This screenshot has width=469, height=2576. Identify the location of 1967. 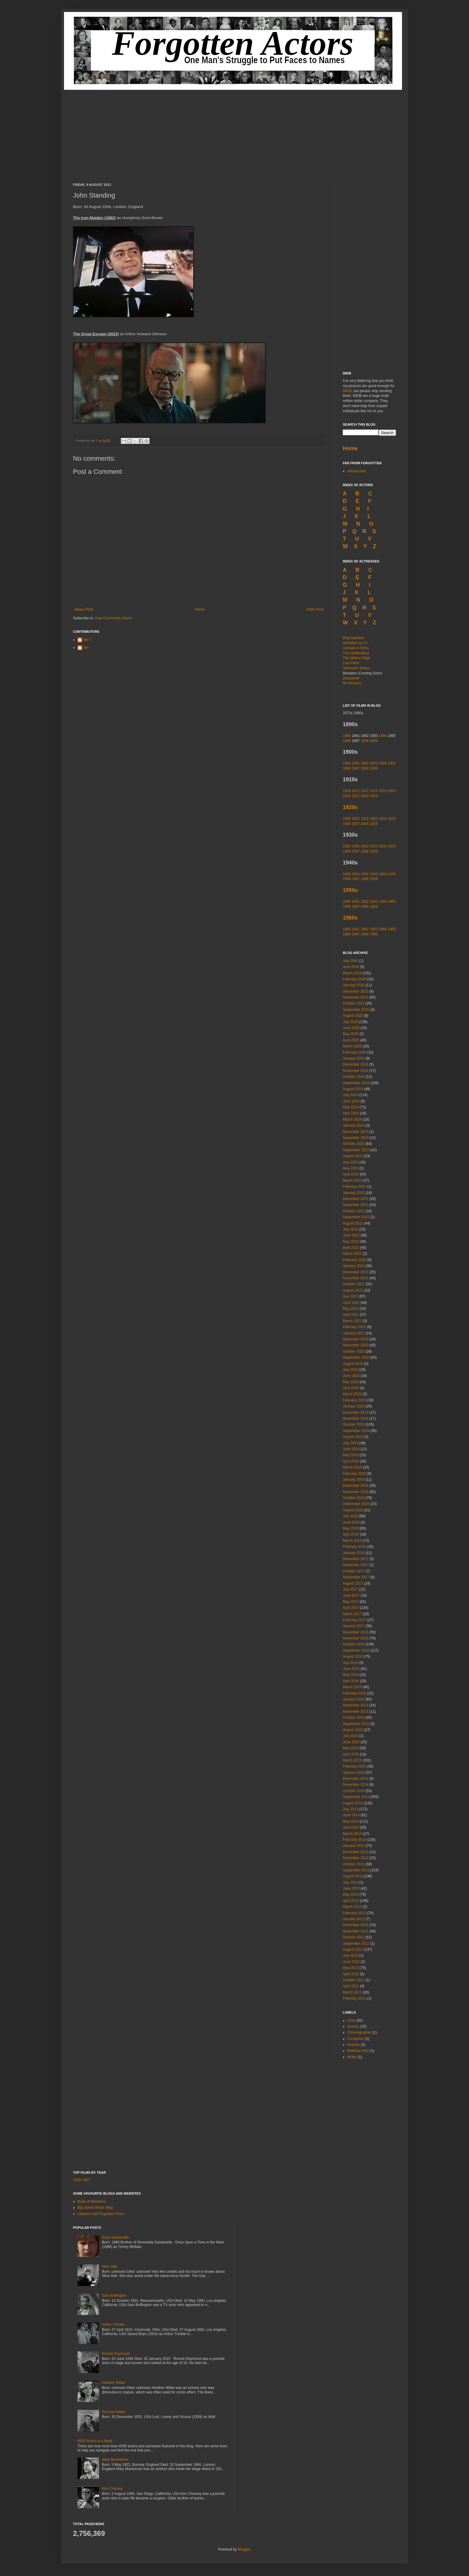
(356, 934).